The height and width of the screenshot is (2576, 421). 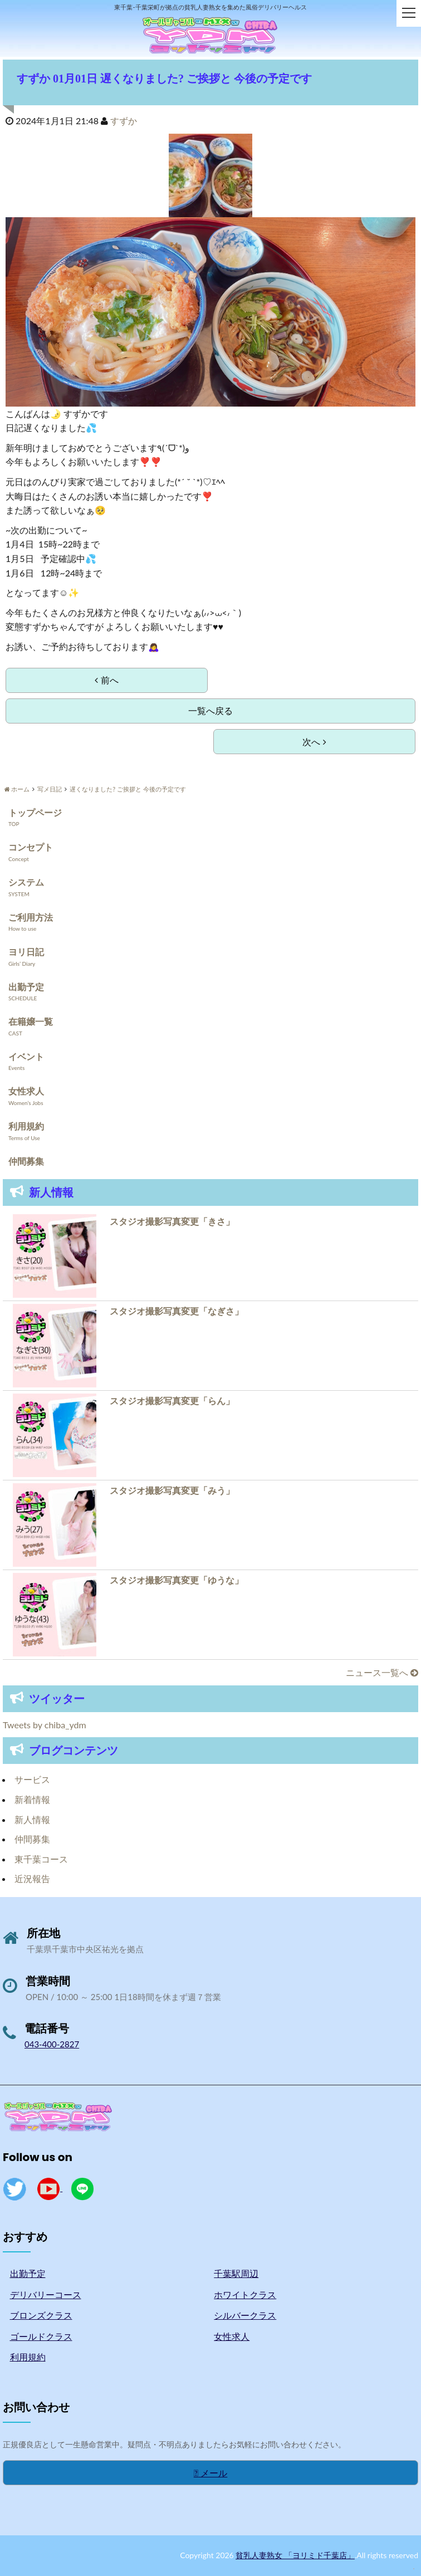 What do you see at coordinates (26, 882) in the screenshot?
I see `システム` at bounding box center [26, 882].